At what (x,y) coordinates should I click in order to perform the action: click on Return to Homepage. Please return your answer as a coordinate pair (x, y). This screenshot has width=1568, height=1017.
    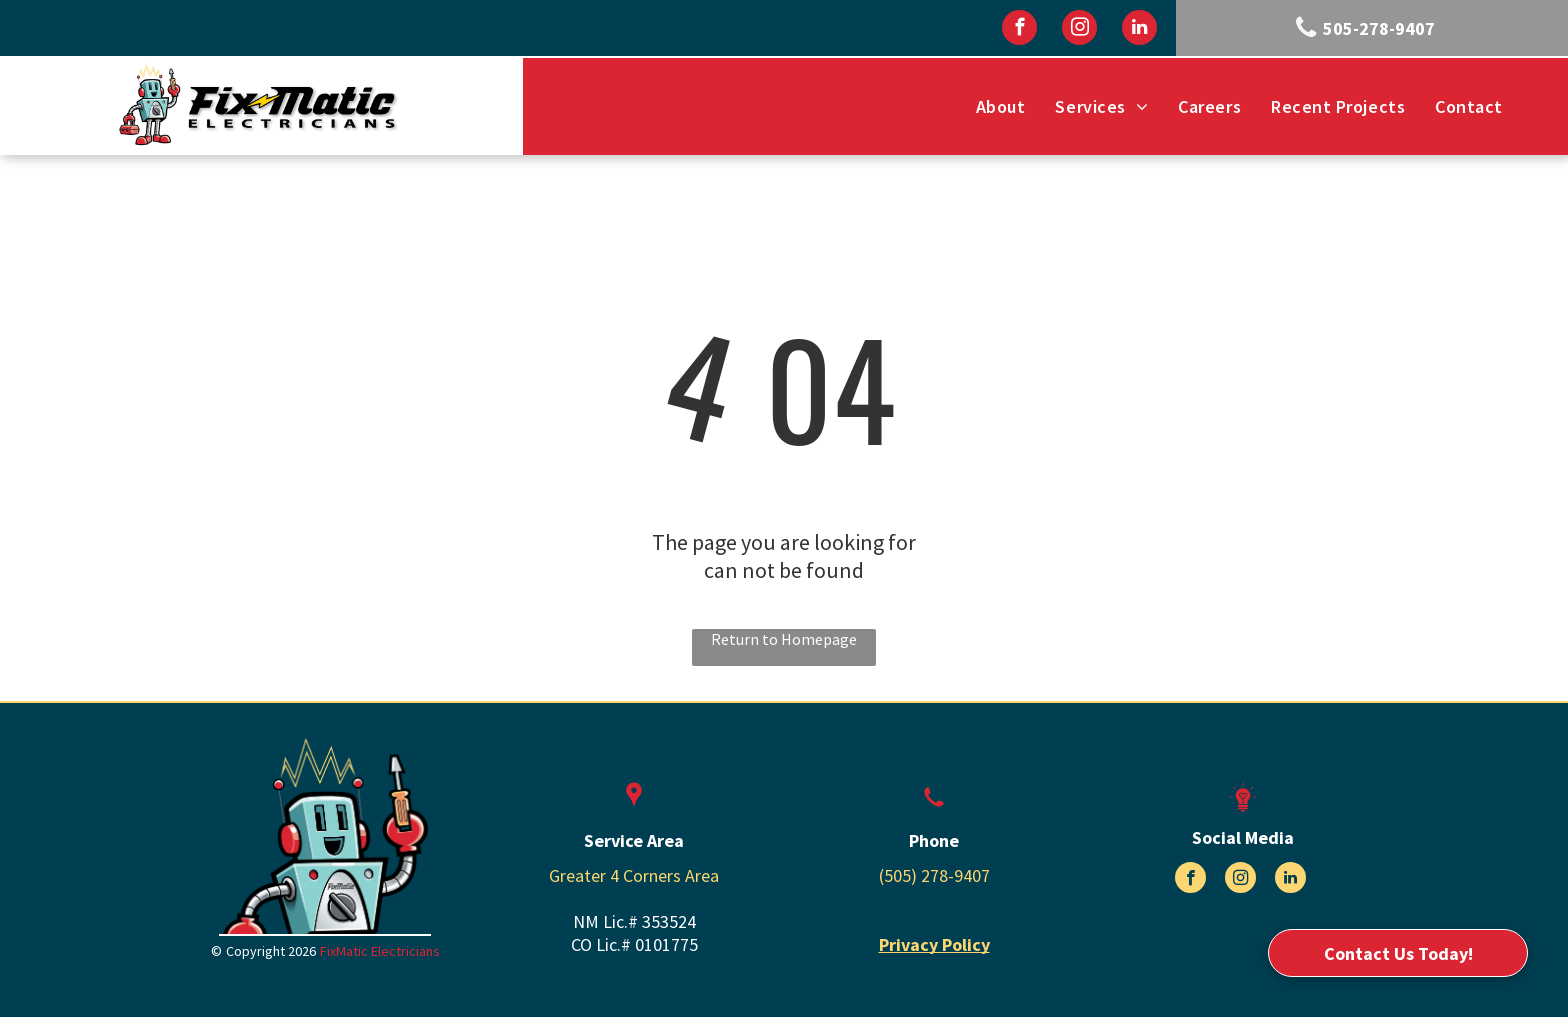
    Looking at the image, I should click on (784, 639).